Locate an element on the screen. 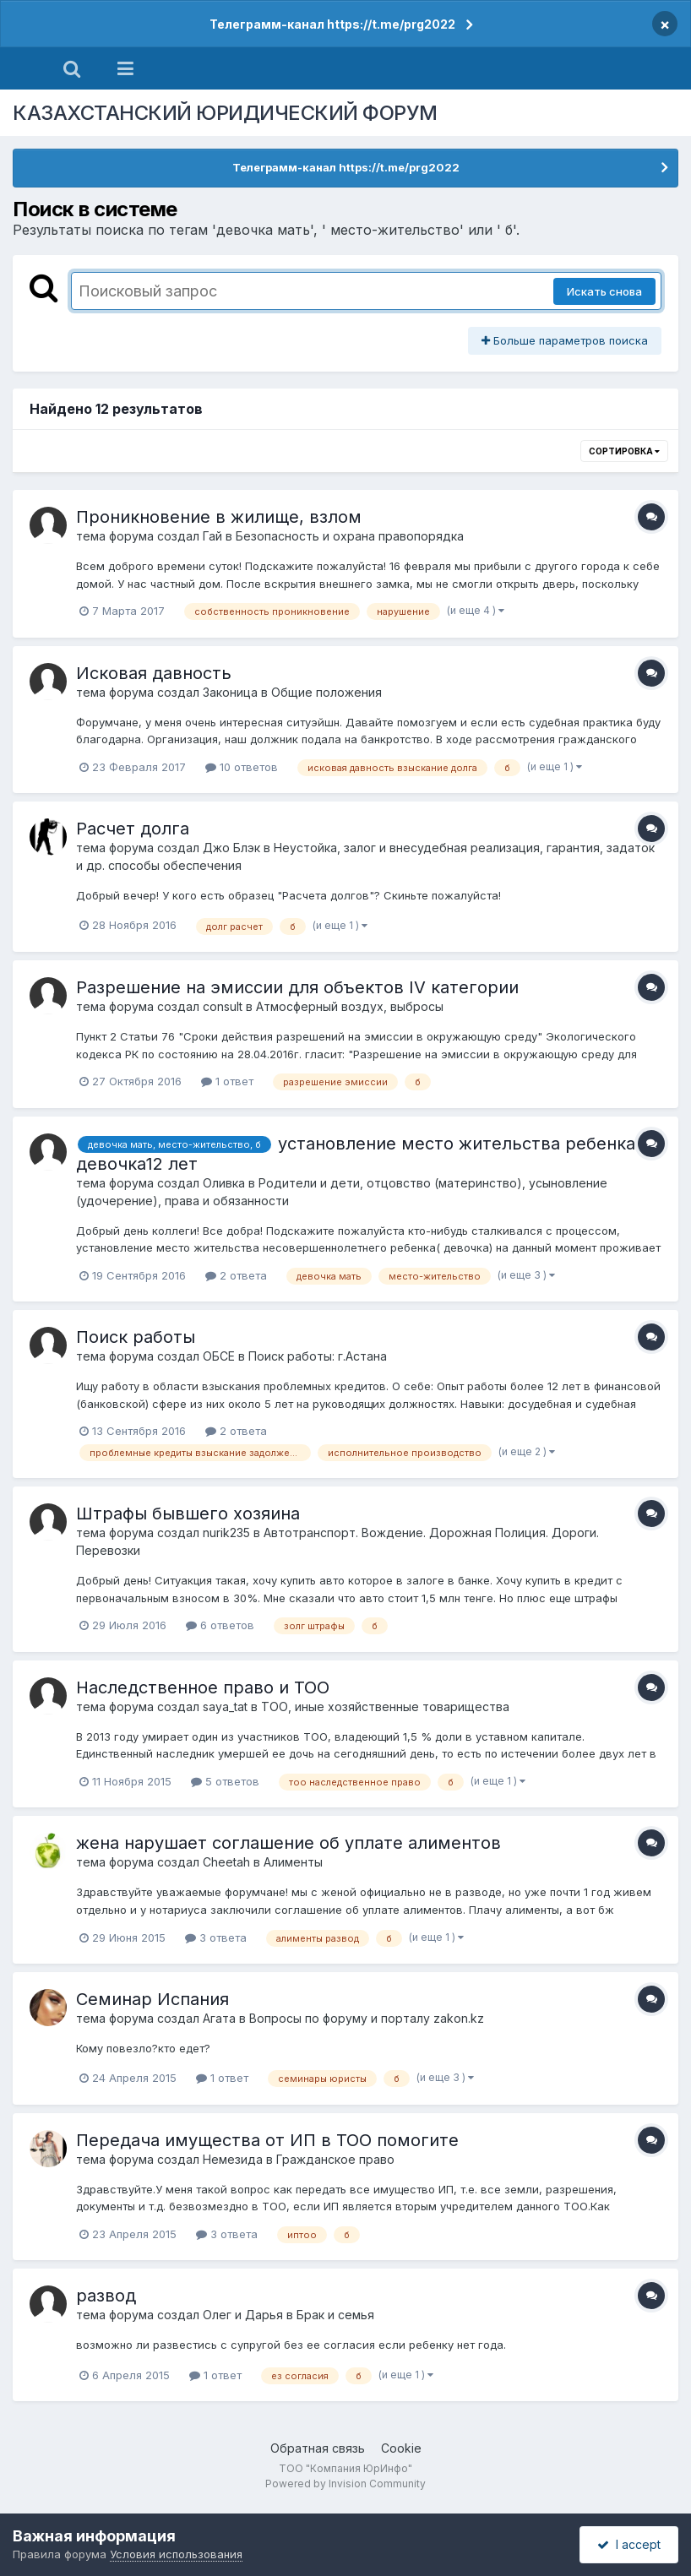 The height and width of the screenshot is (2576, 691). I accept is located at coordinates (629, 2544).